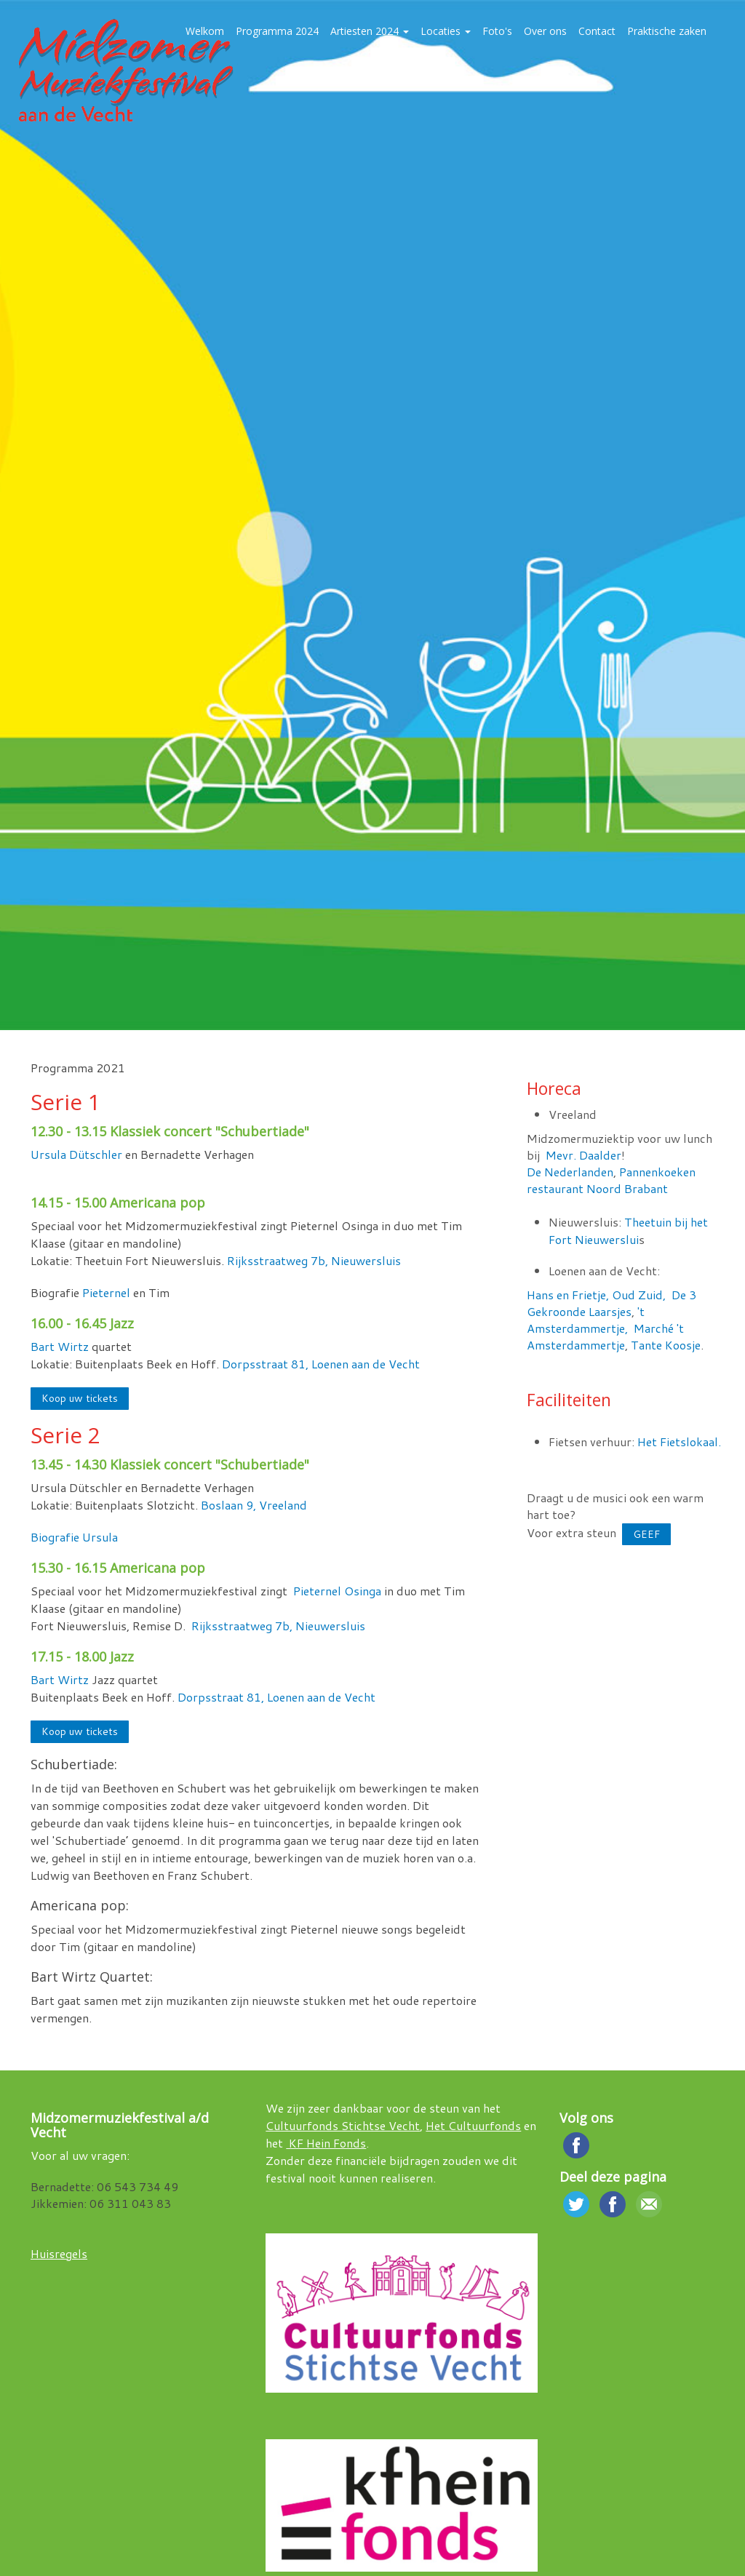 This screenshot has height=2576, width=745. Describe the element at coordinates (255, 1504) in the screenshot. I see `Boslaan 9, Vreeland` at that location.